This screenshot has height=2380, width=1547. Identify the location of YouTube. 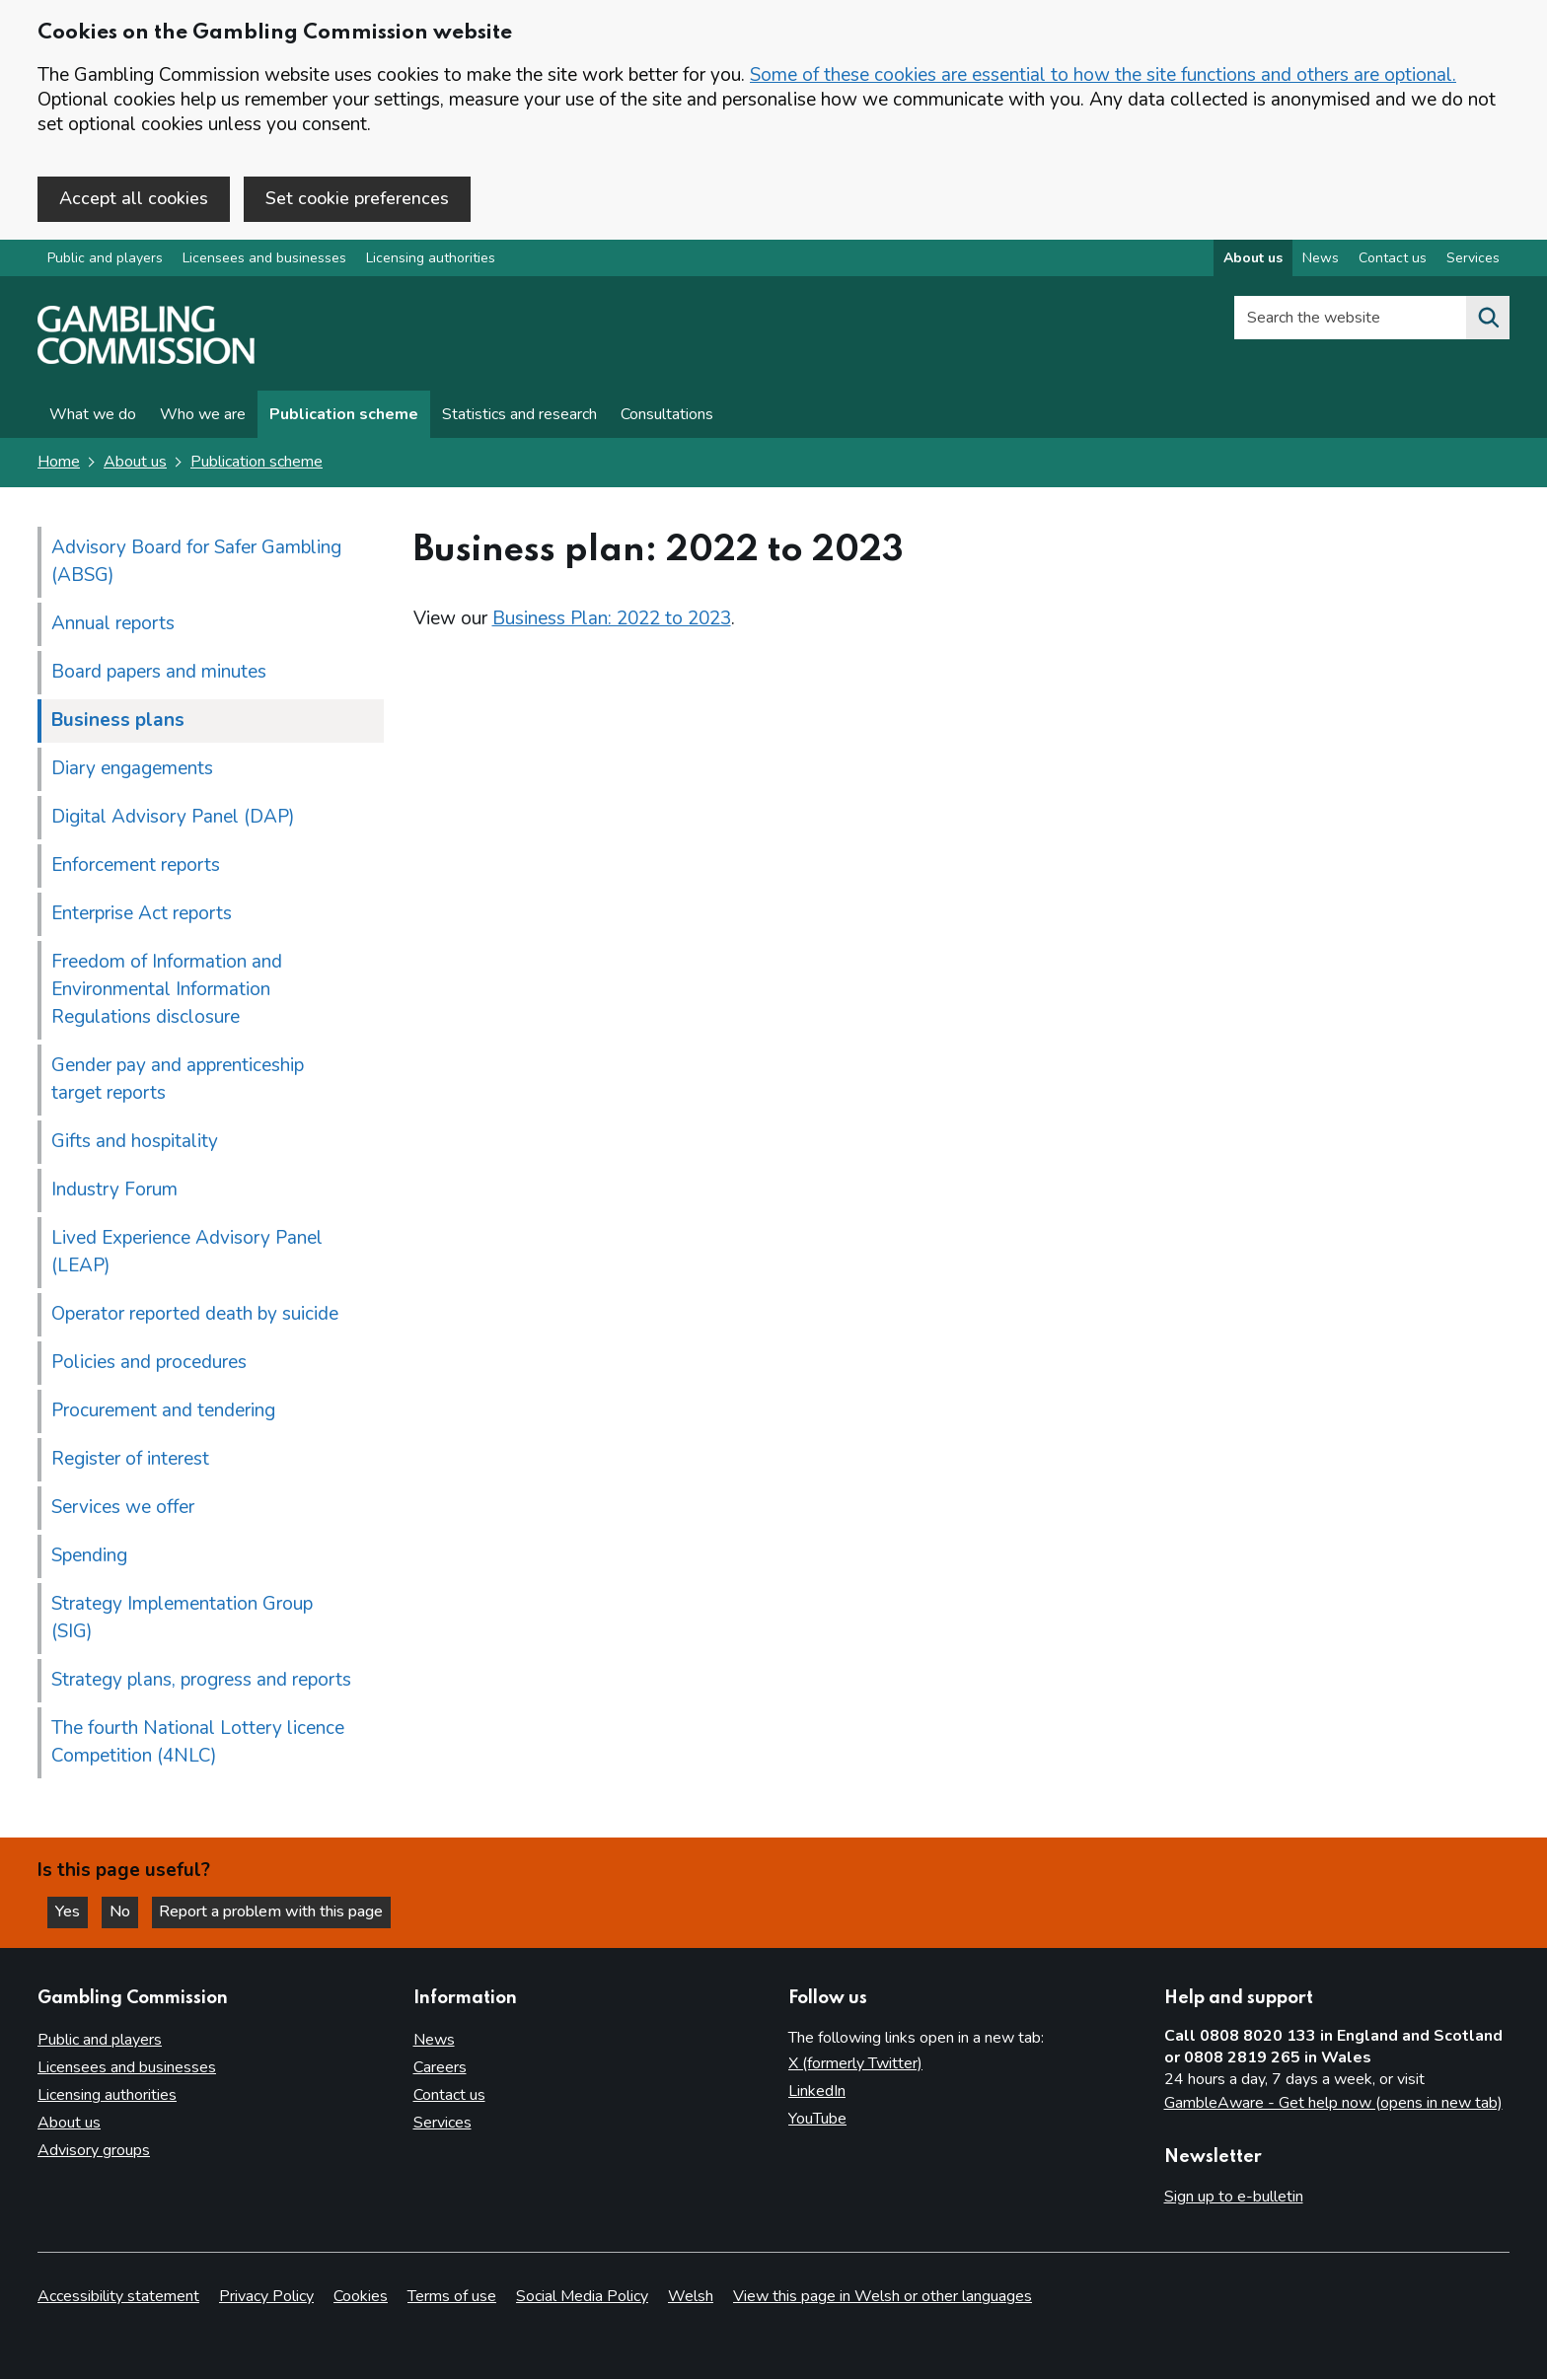
(817, 2119).